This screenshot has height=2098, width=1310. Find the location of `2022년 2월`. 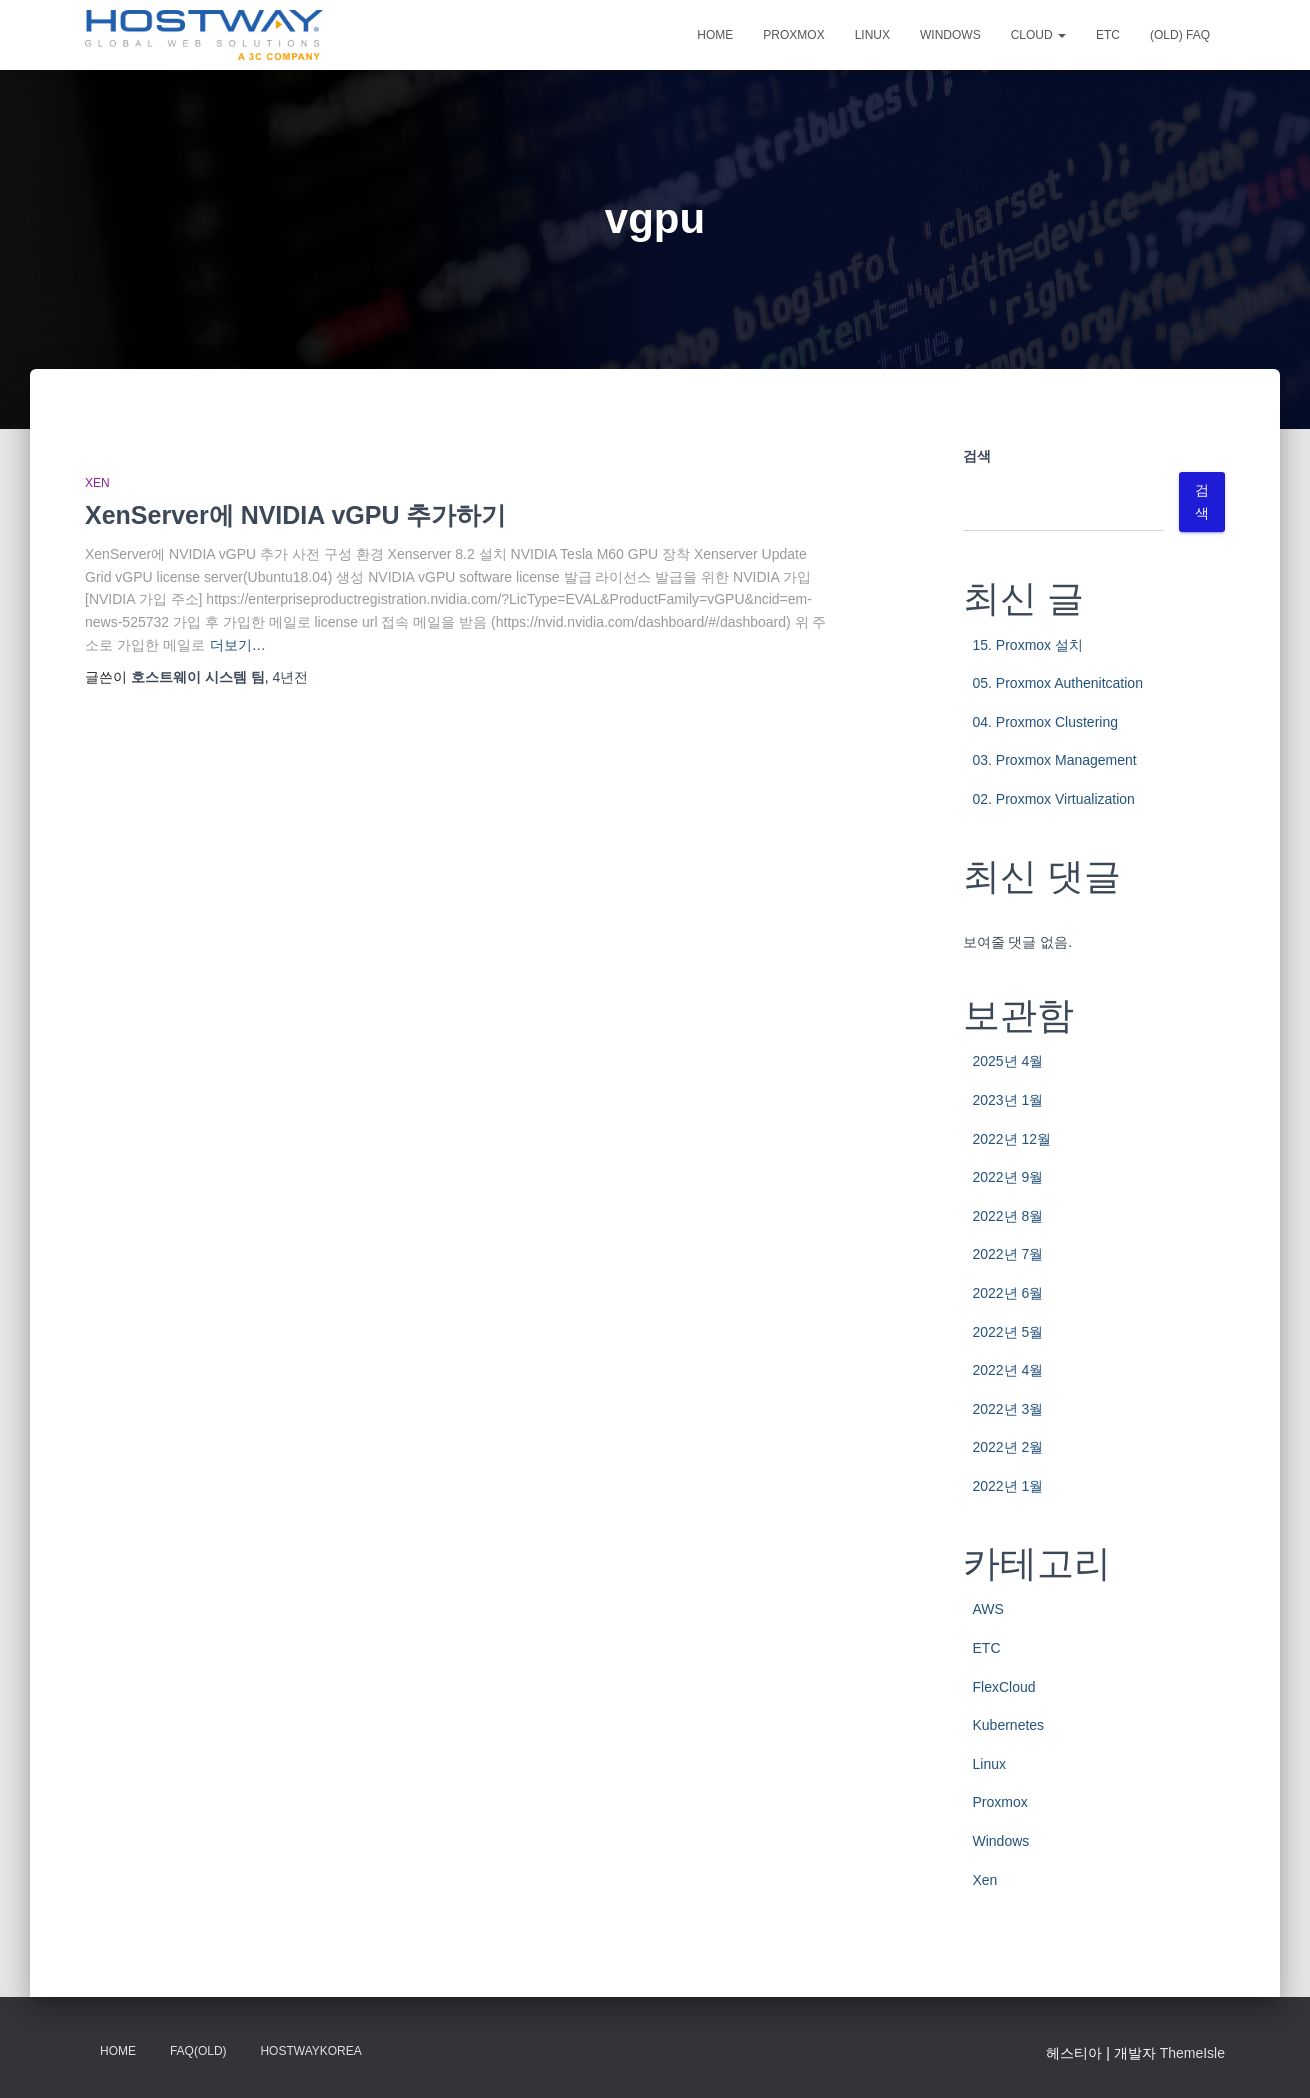

2022년 2월 is located at coordinates (1008, 1447).